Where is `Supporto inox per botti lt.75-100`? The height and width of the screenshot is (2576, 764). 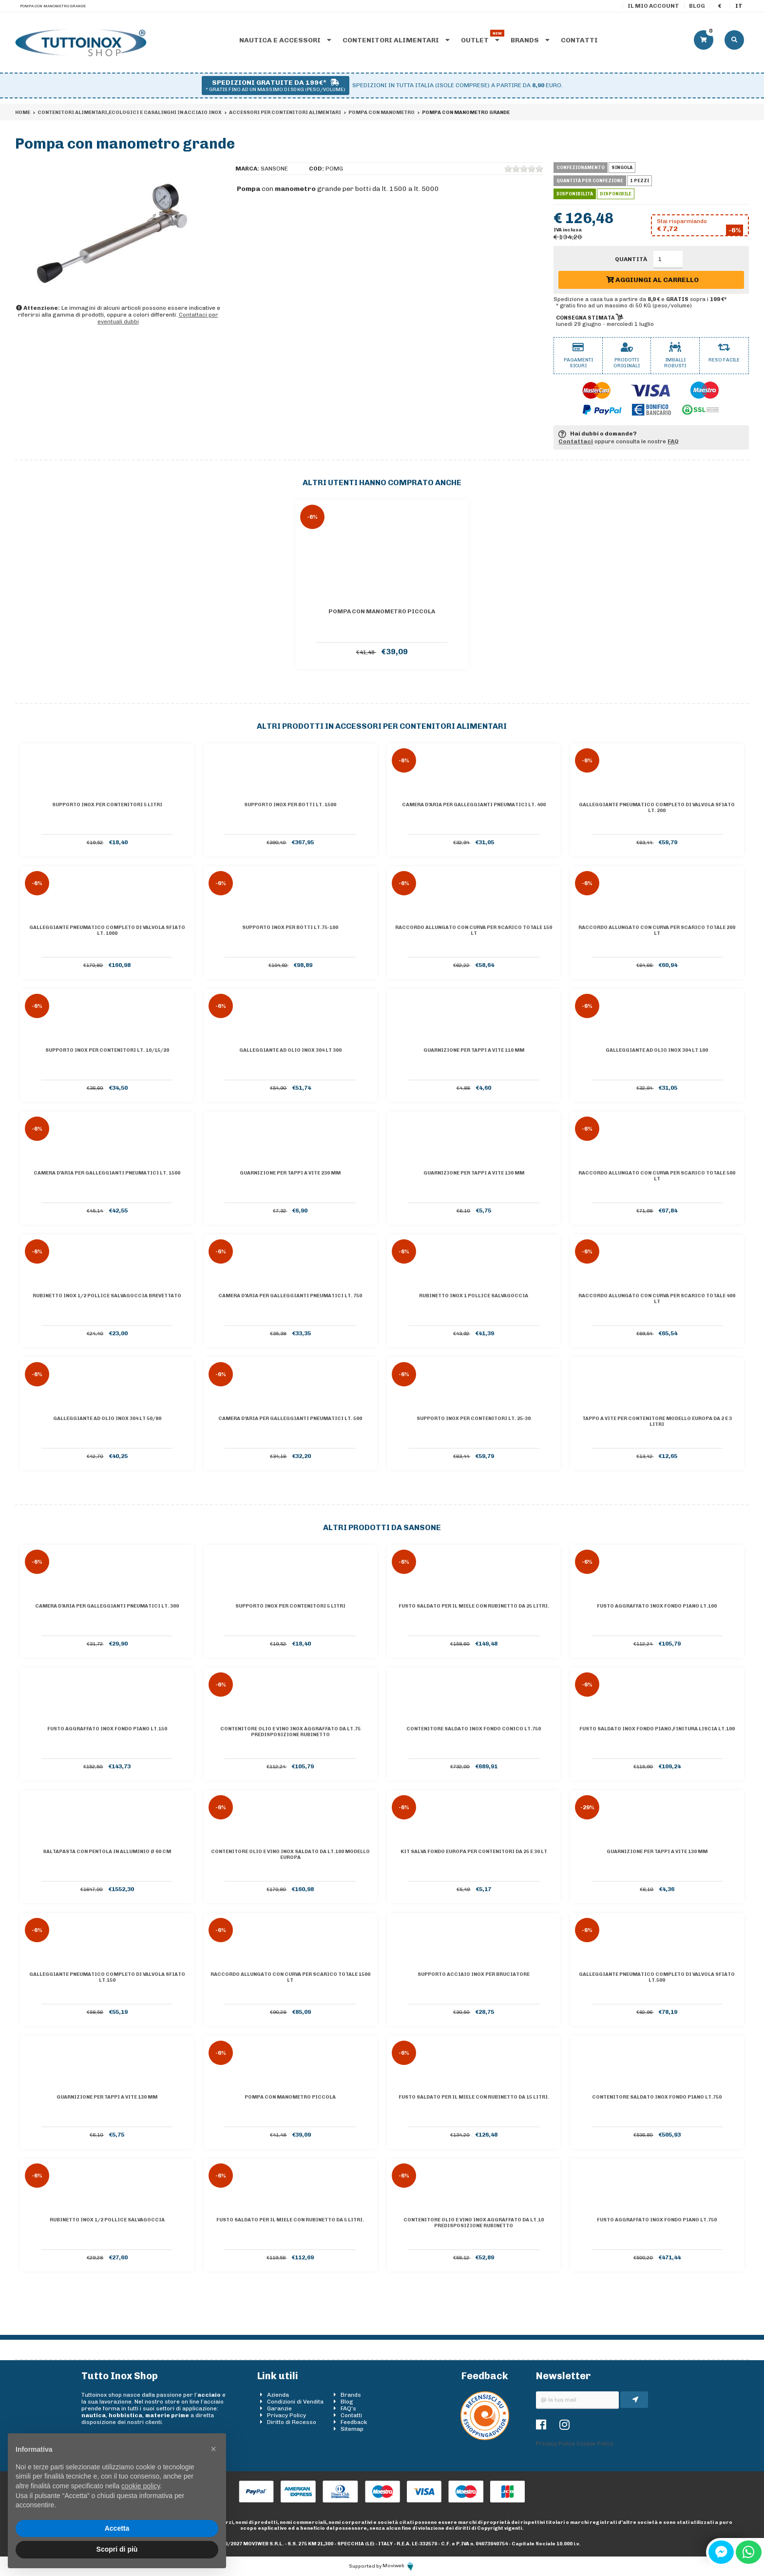 Supporto inox per botti lt.75-100 is located at coordinates (290, 927).